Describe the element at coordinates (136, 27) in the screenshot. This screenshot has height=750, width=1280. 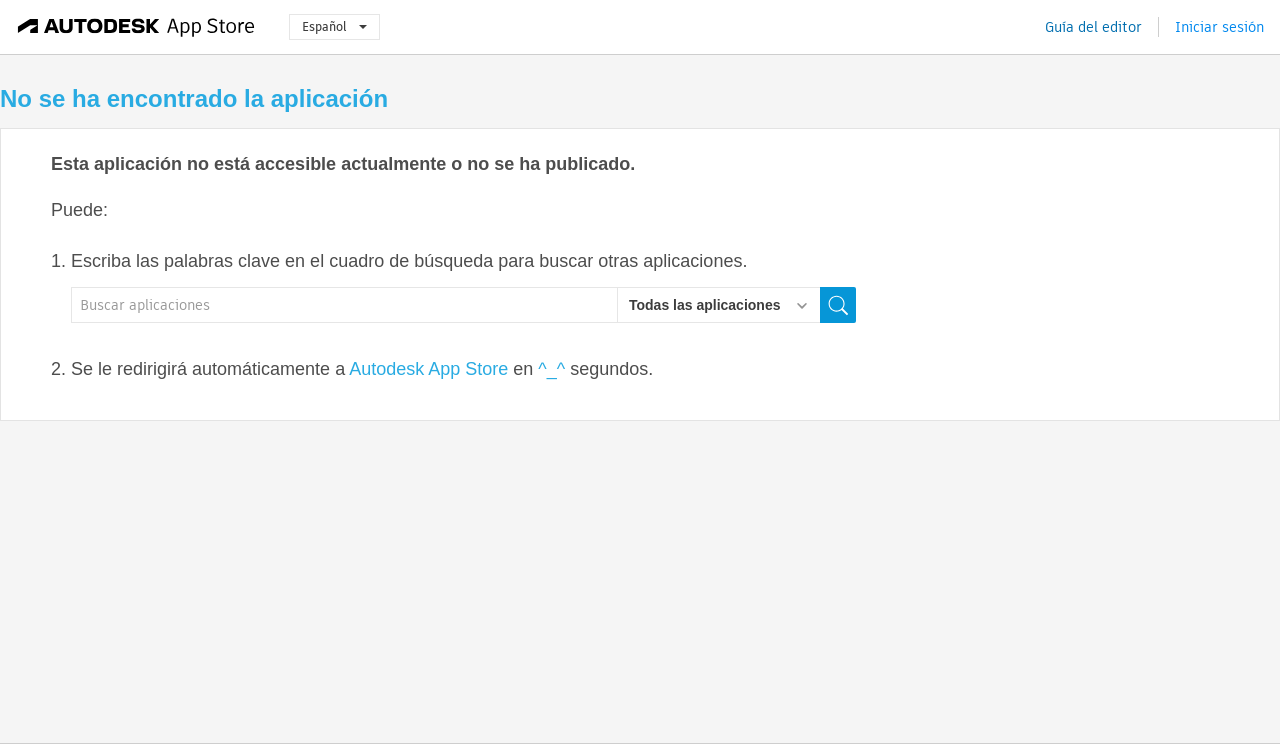
I see `[Autodesk App Store]` at that location.